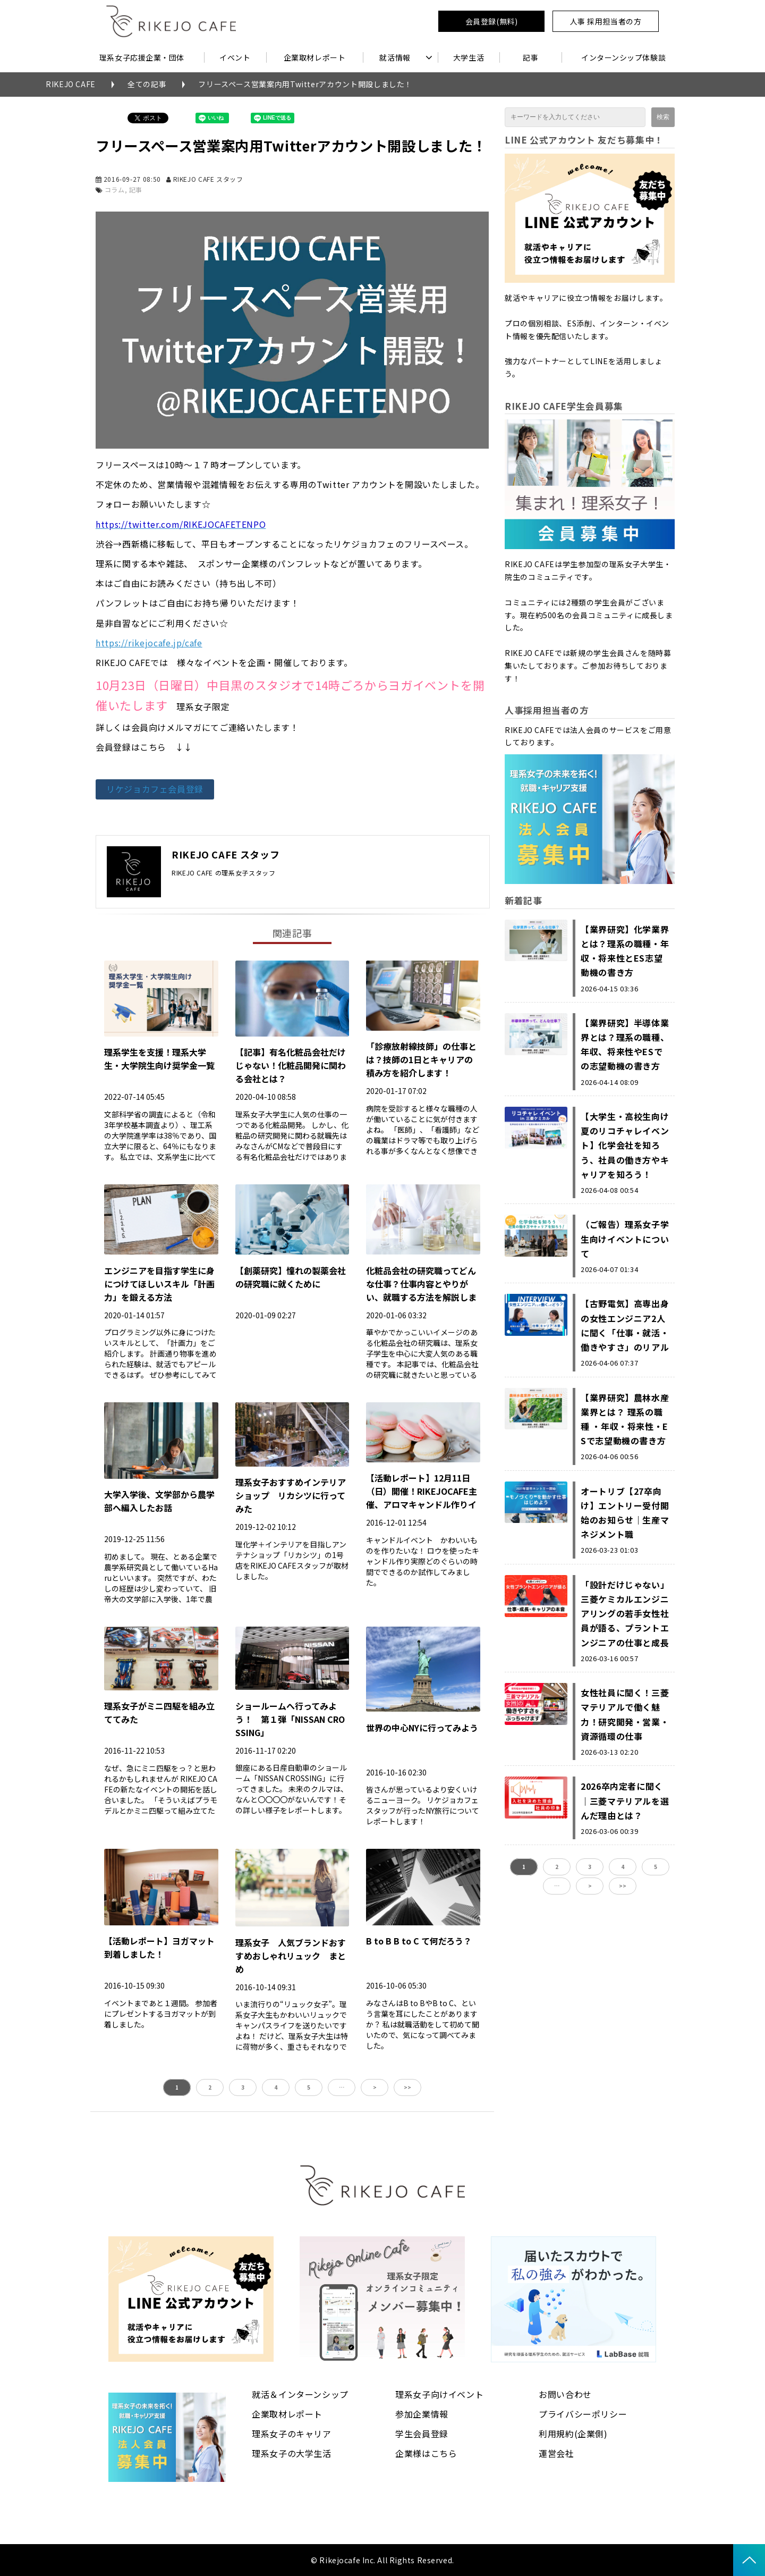  What do you see at coordinates (159, 1283) in the screenshot?
I see `エンジニアを目指す学生に身につけてほしいスキル「計画力」を鍛える方法` at bounding box center [159, 1283].